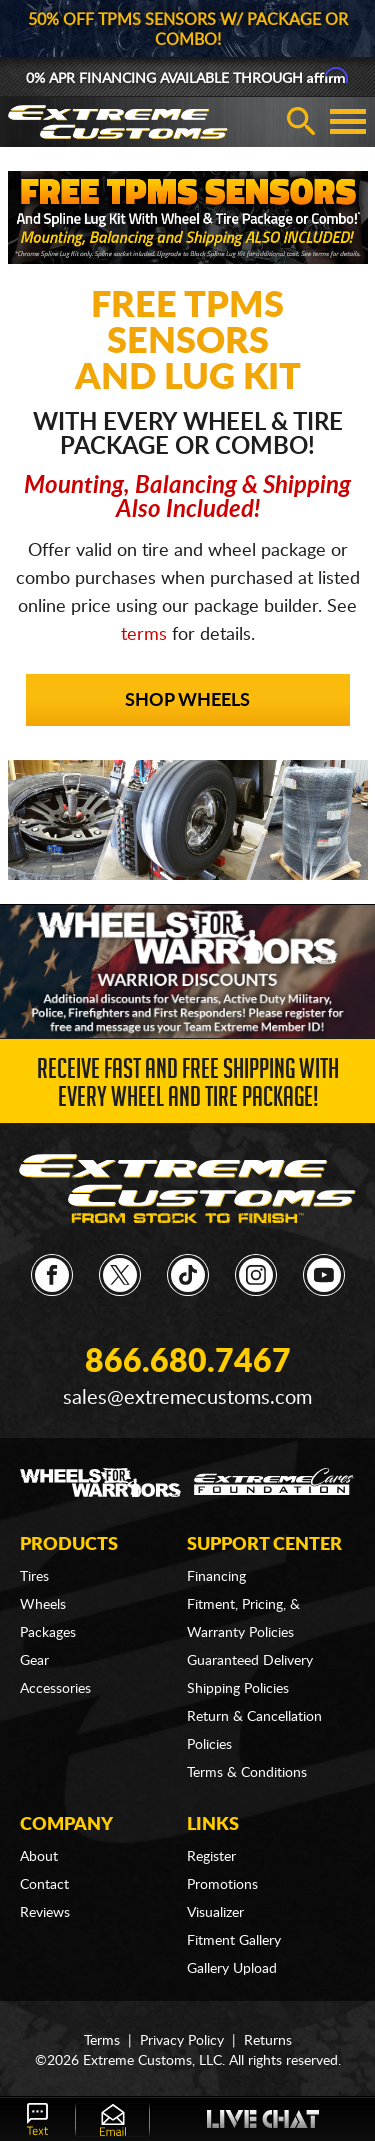 The width and height of the screenshot is (375, 2141). I want to click on Accessories, so click(55, 1689).